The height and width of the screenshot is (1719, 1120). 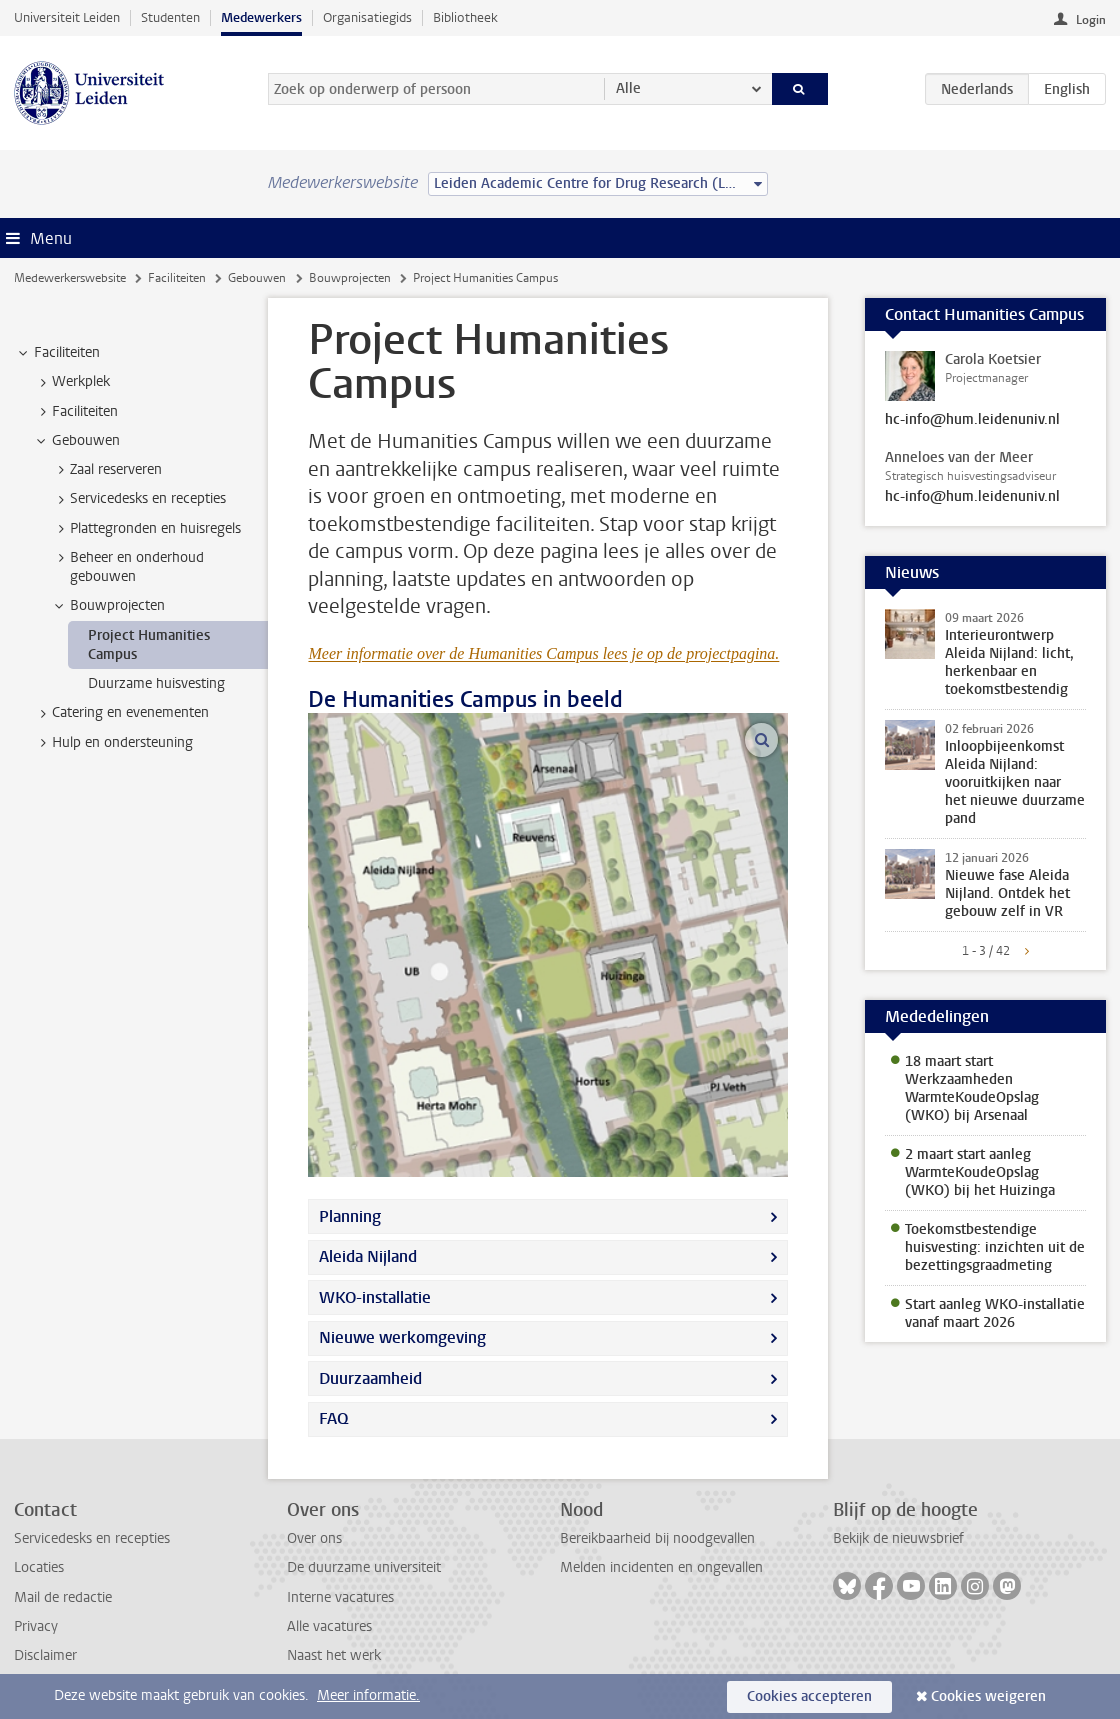 I want to click on Bekijk de nieuwsbrief, so click(x=898, y=1538).